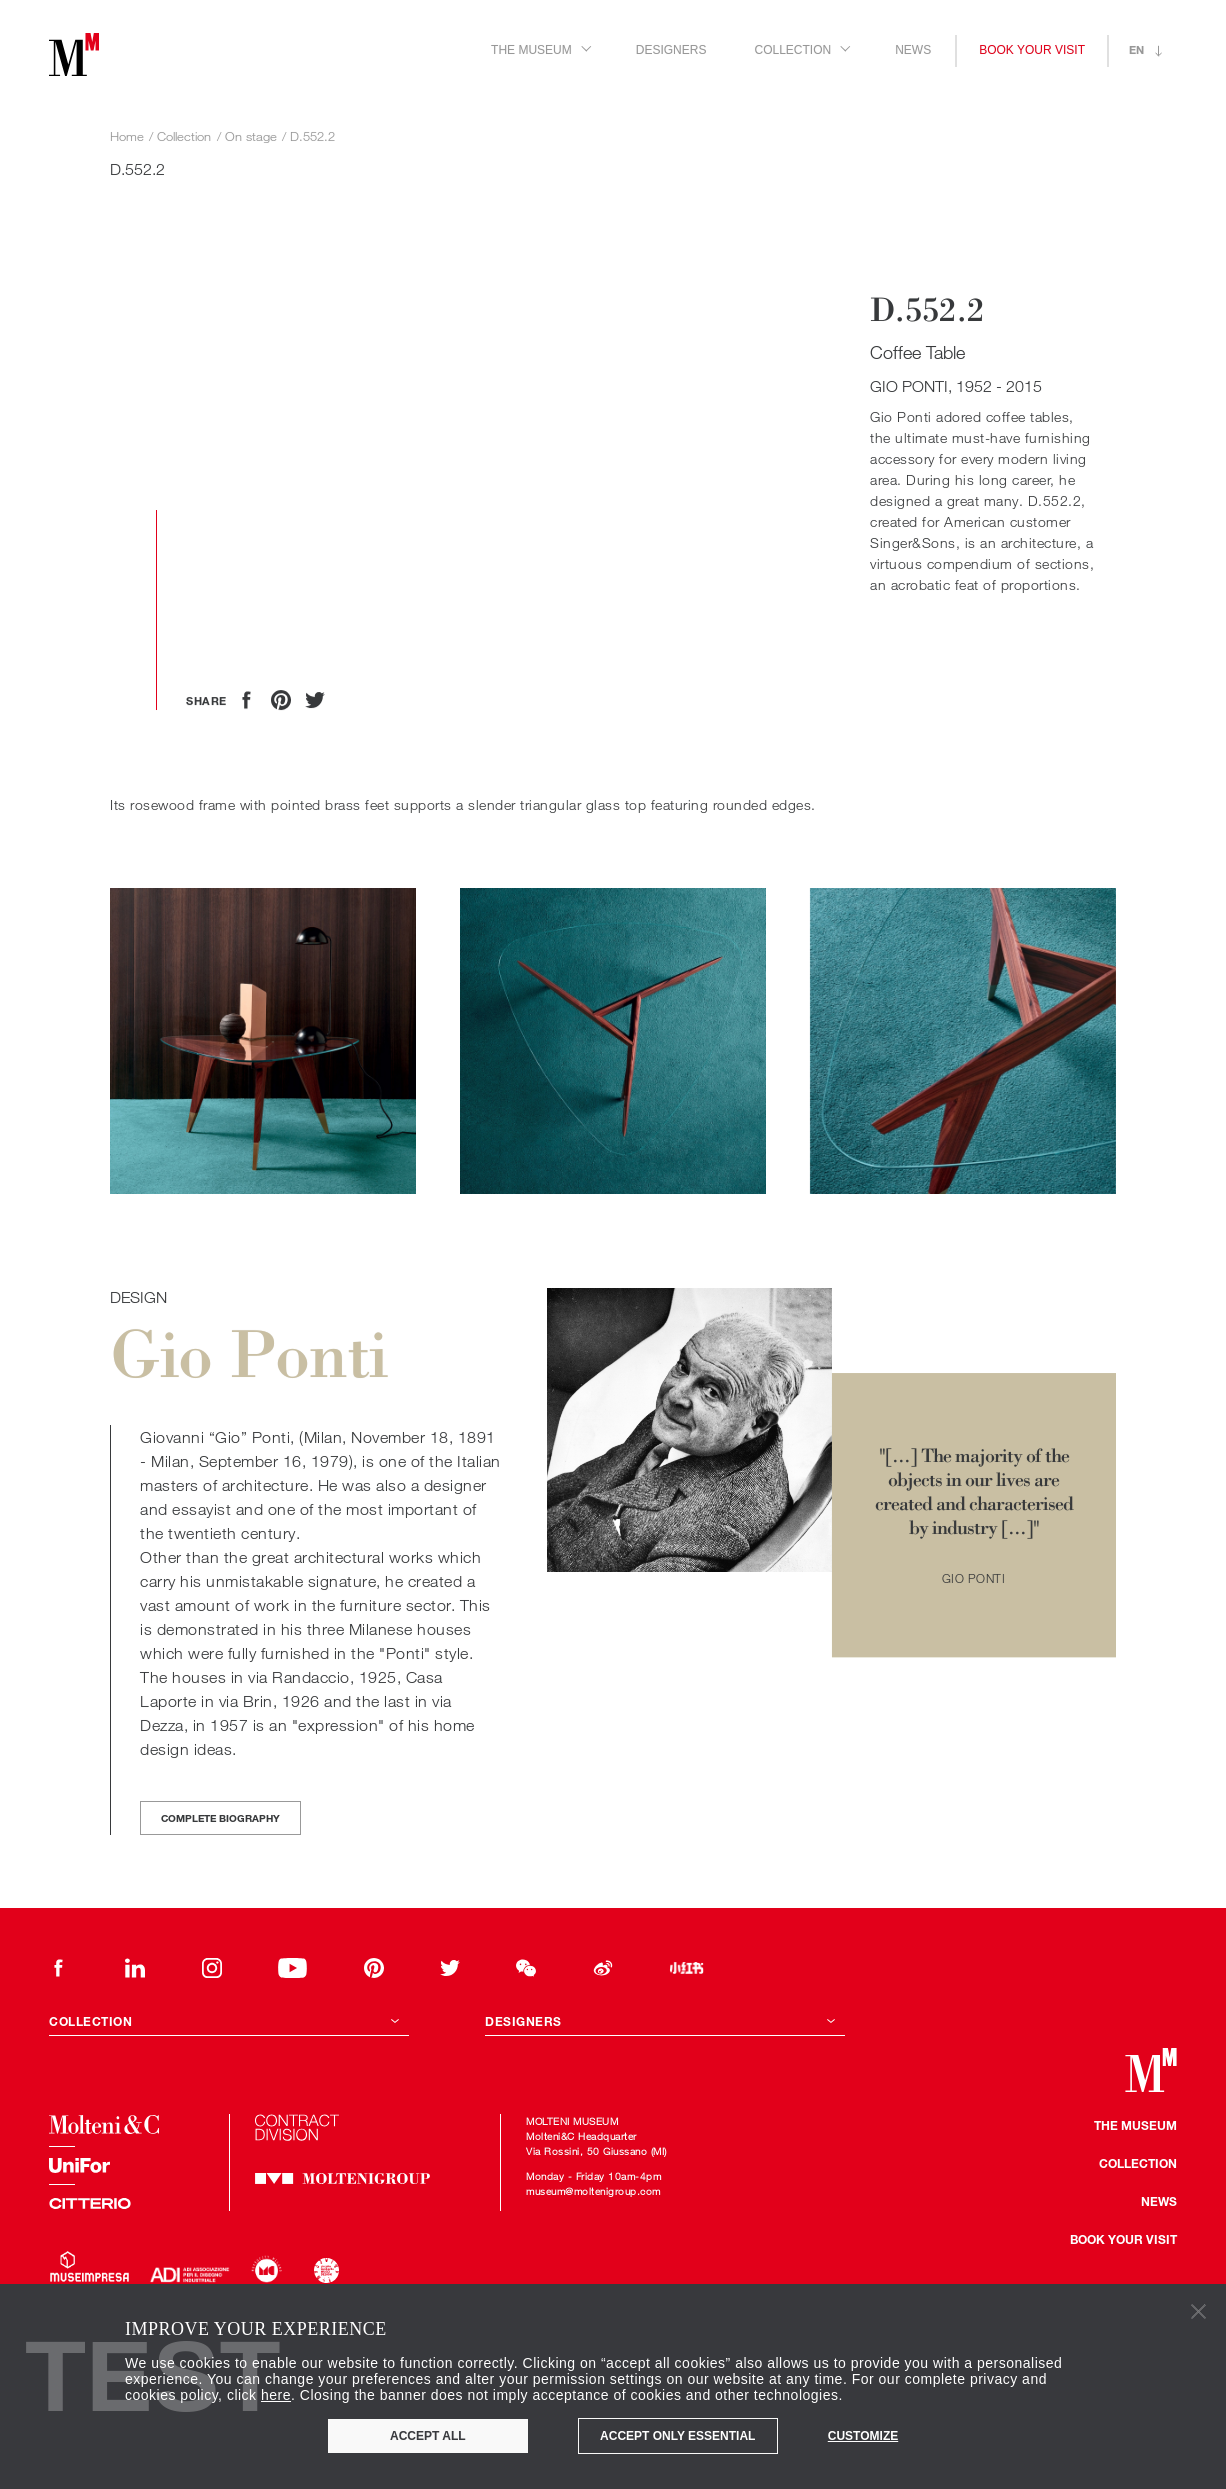  I want to click on Book your visit, so click(1032, 50).